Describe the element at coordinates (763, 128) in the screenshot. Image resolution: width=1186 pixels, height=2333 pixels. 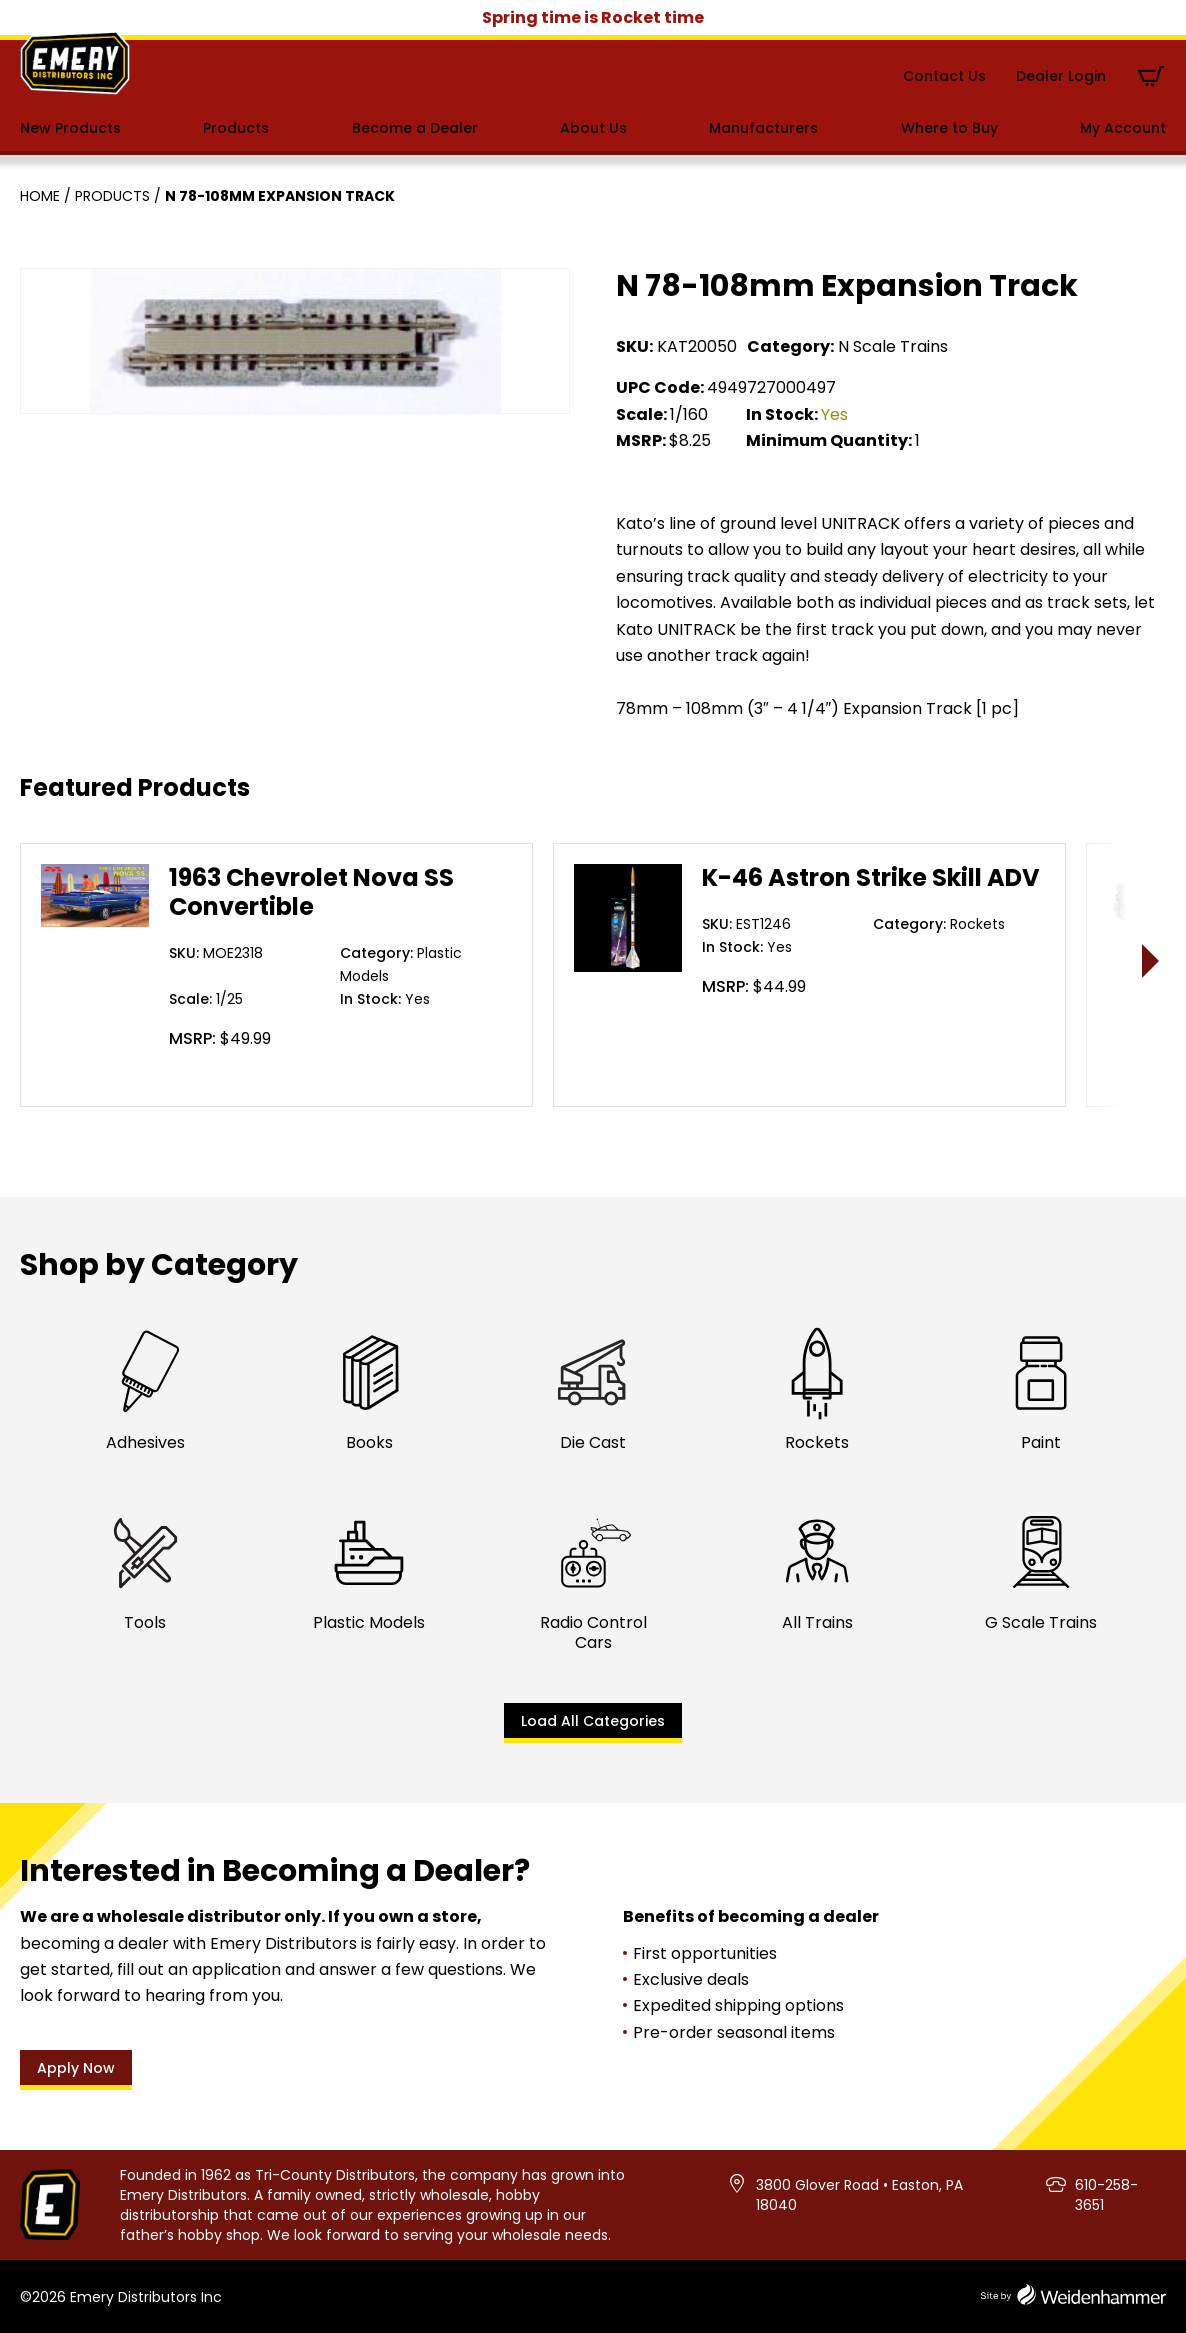
I see `Manufacturers` at that location.